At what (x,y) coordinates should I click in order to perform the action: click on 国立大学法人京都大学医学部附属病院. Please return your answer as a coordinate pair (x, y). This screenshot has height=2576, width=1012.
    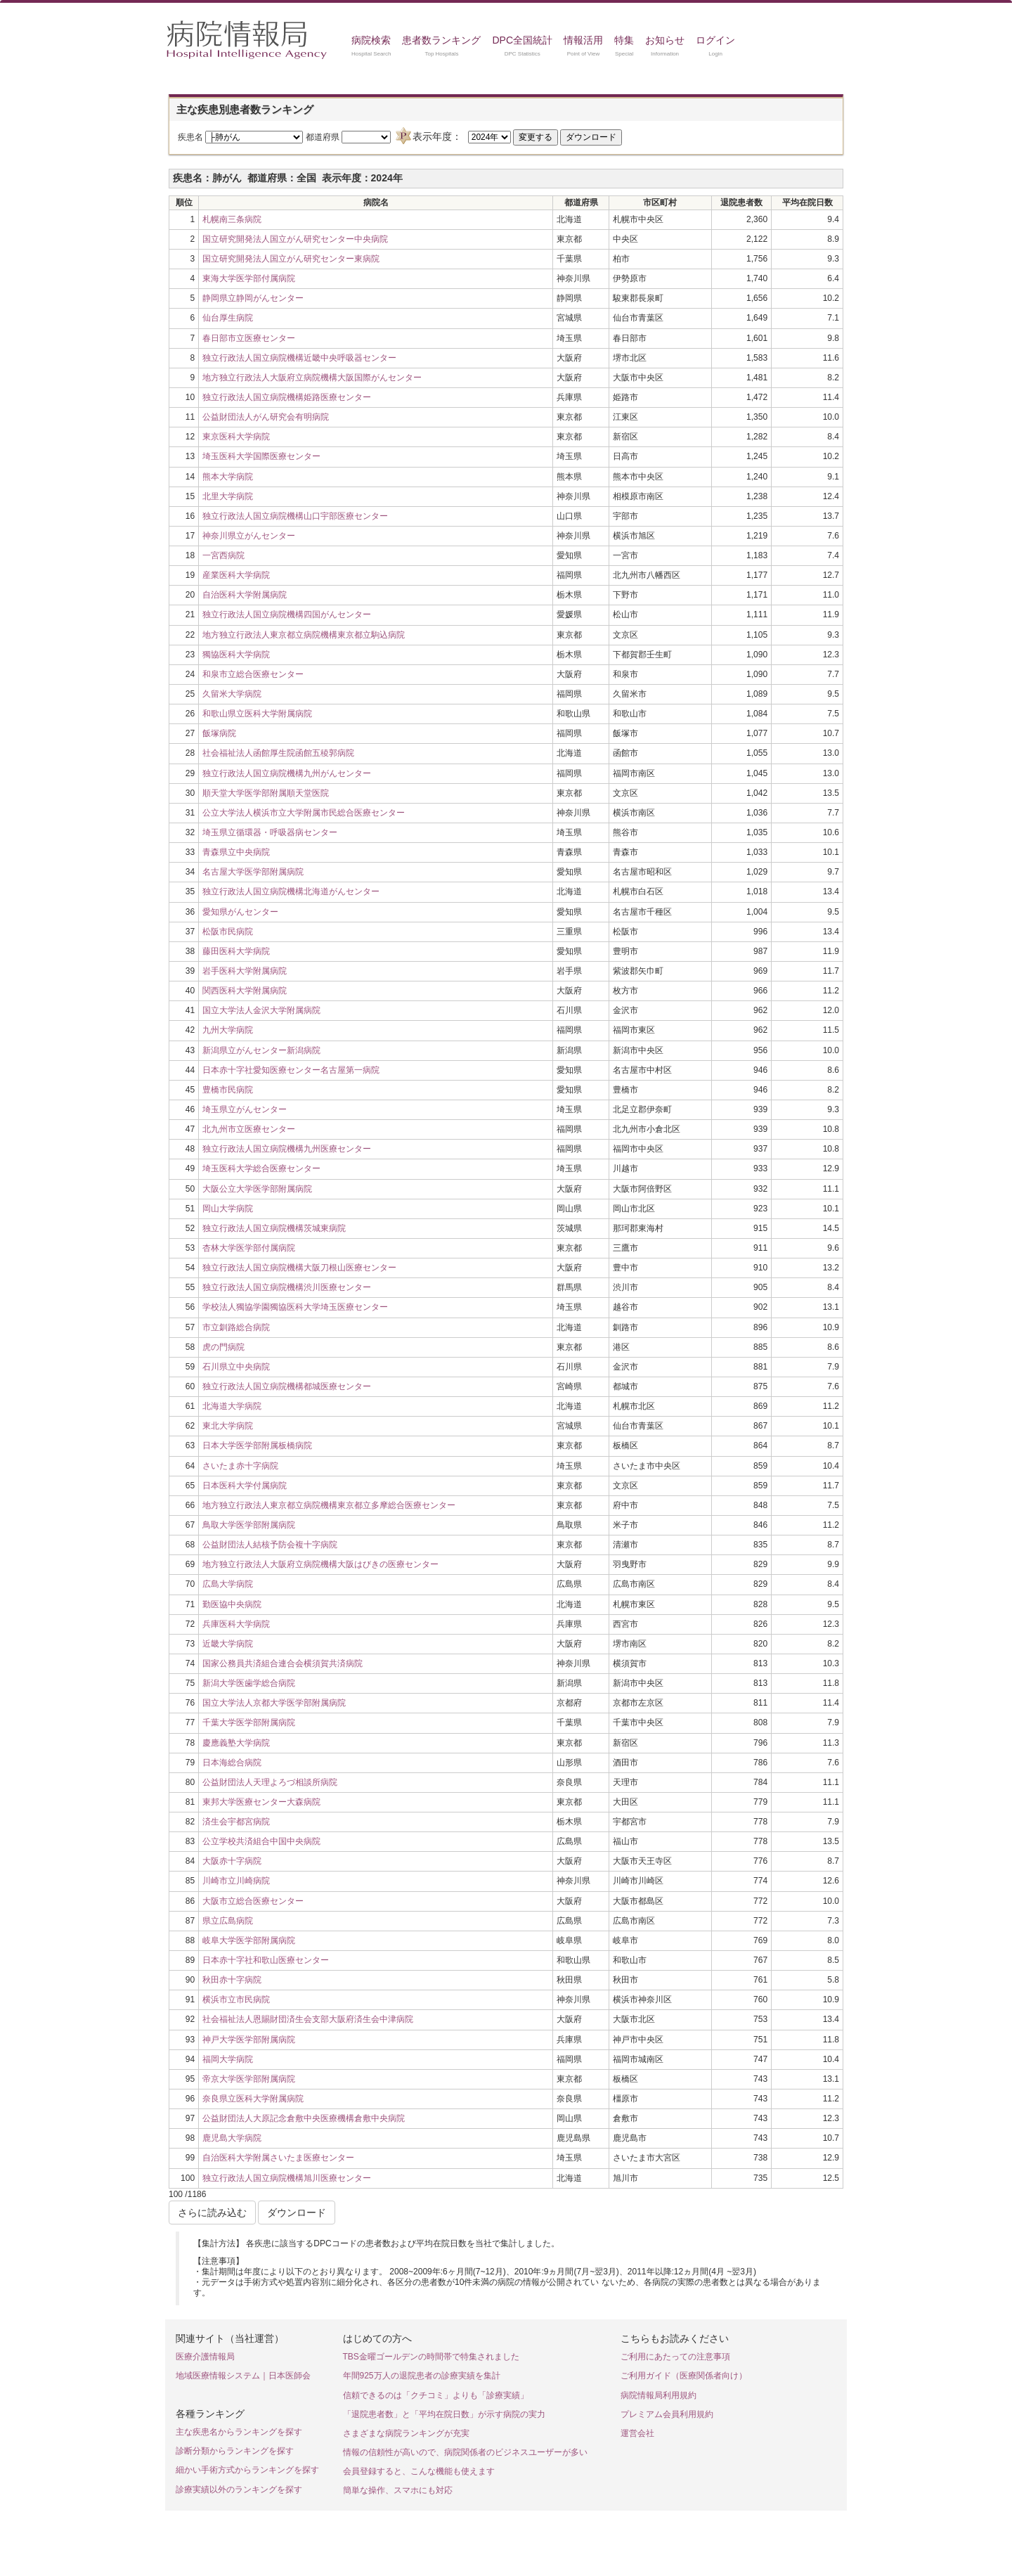
    Looking at the image, I should click on (274, 1703).